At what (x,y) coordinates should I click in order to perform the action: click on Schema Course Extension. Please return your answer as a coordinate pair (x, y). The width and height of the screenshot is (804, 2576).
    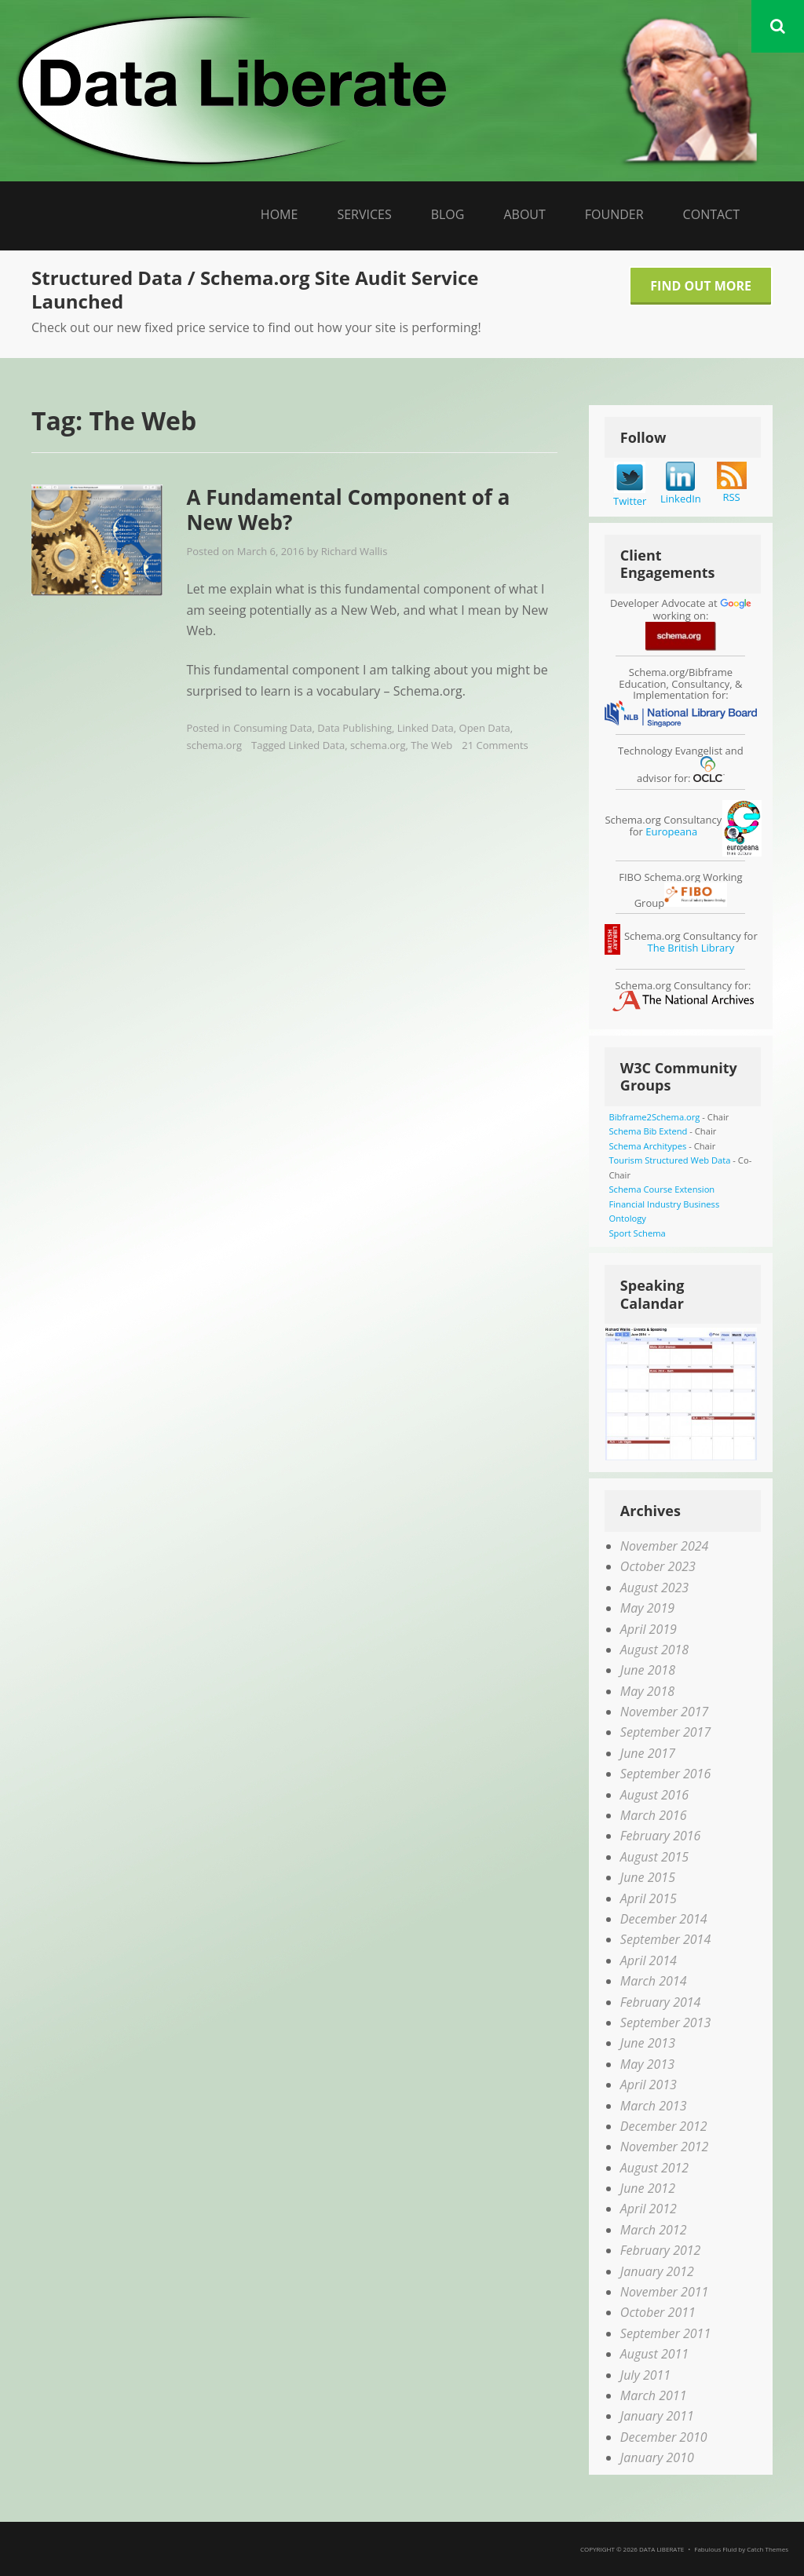
    Looking at the image, I should click on (661, 1189).